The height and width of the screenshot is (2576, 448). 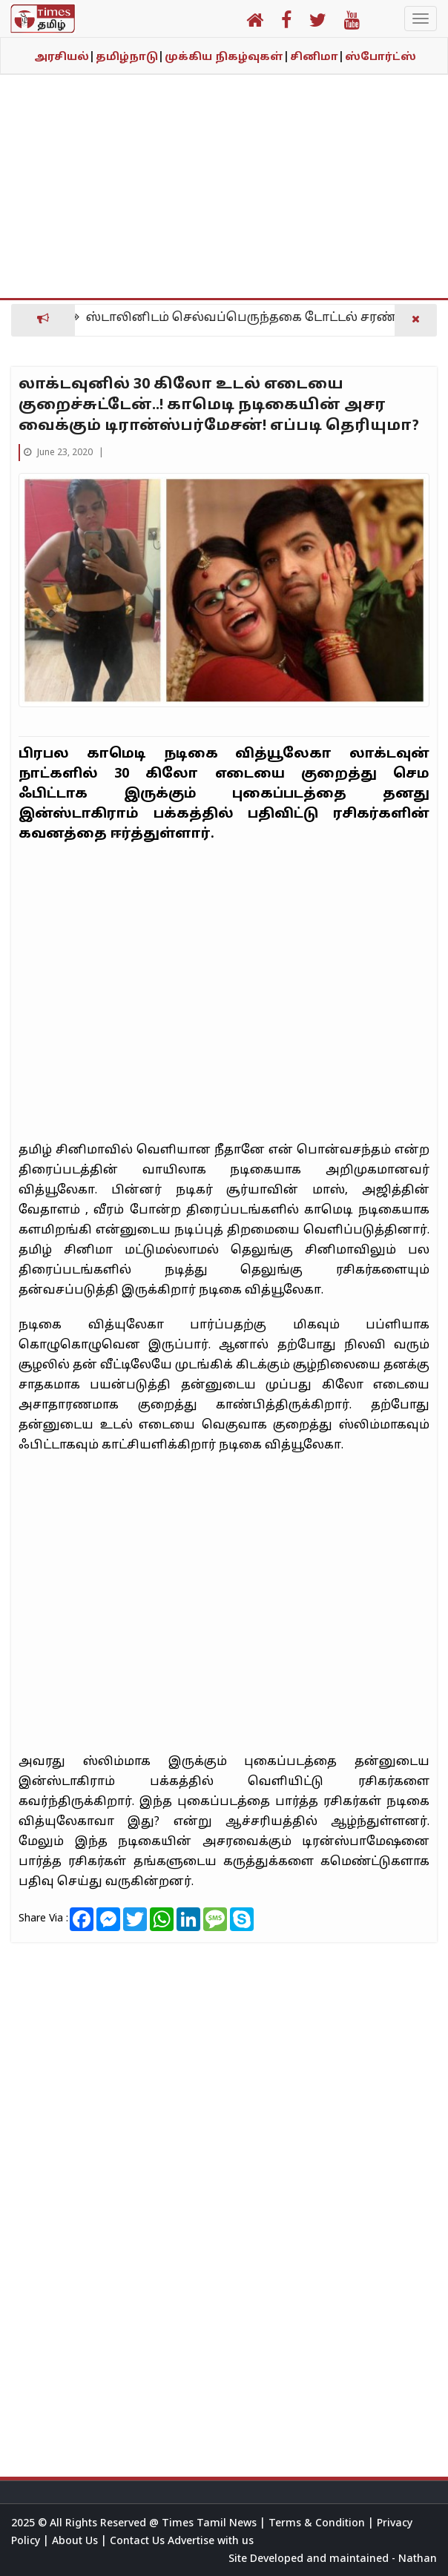 What do you see at coordinates (318, 2523) in the screenshot?
I see `Terms & Condition` at bounding box center [318, 2523].